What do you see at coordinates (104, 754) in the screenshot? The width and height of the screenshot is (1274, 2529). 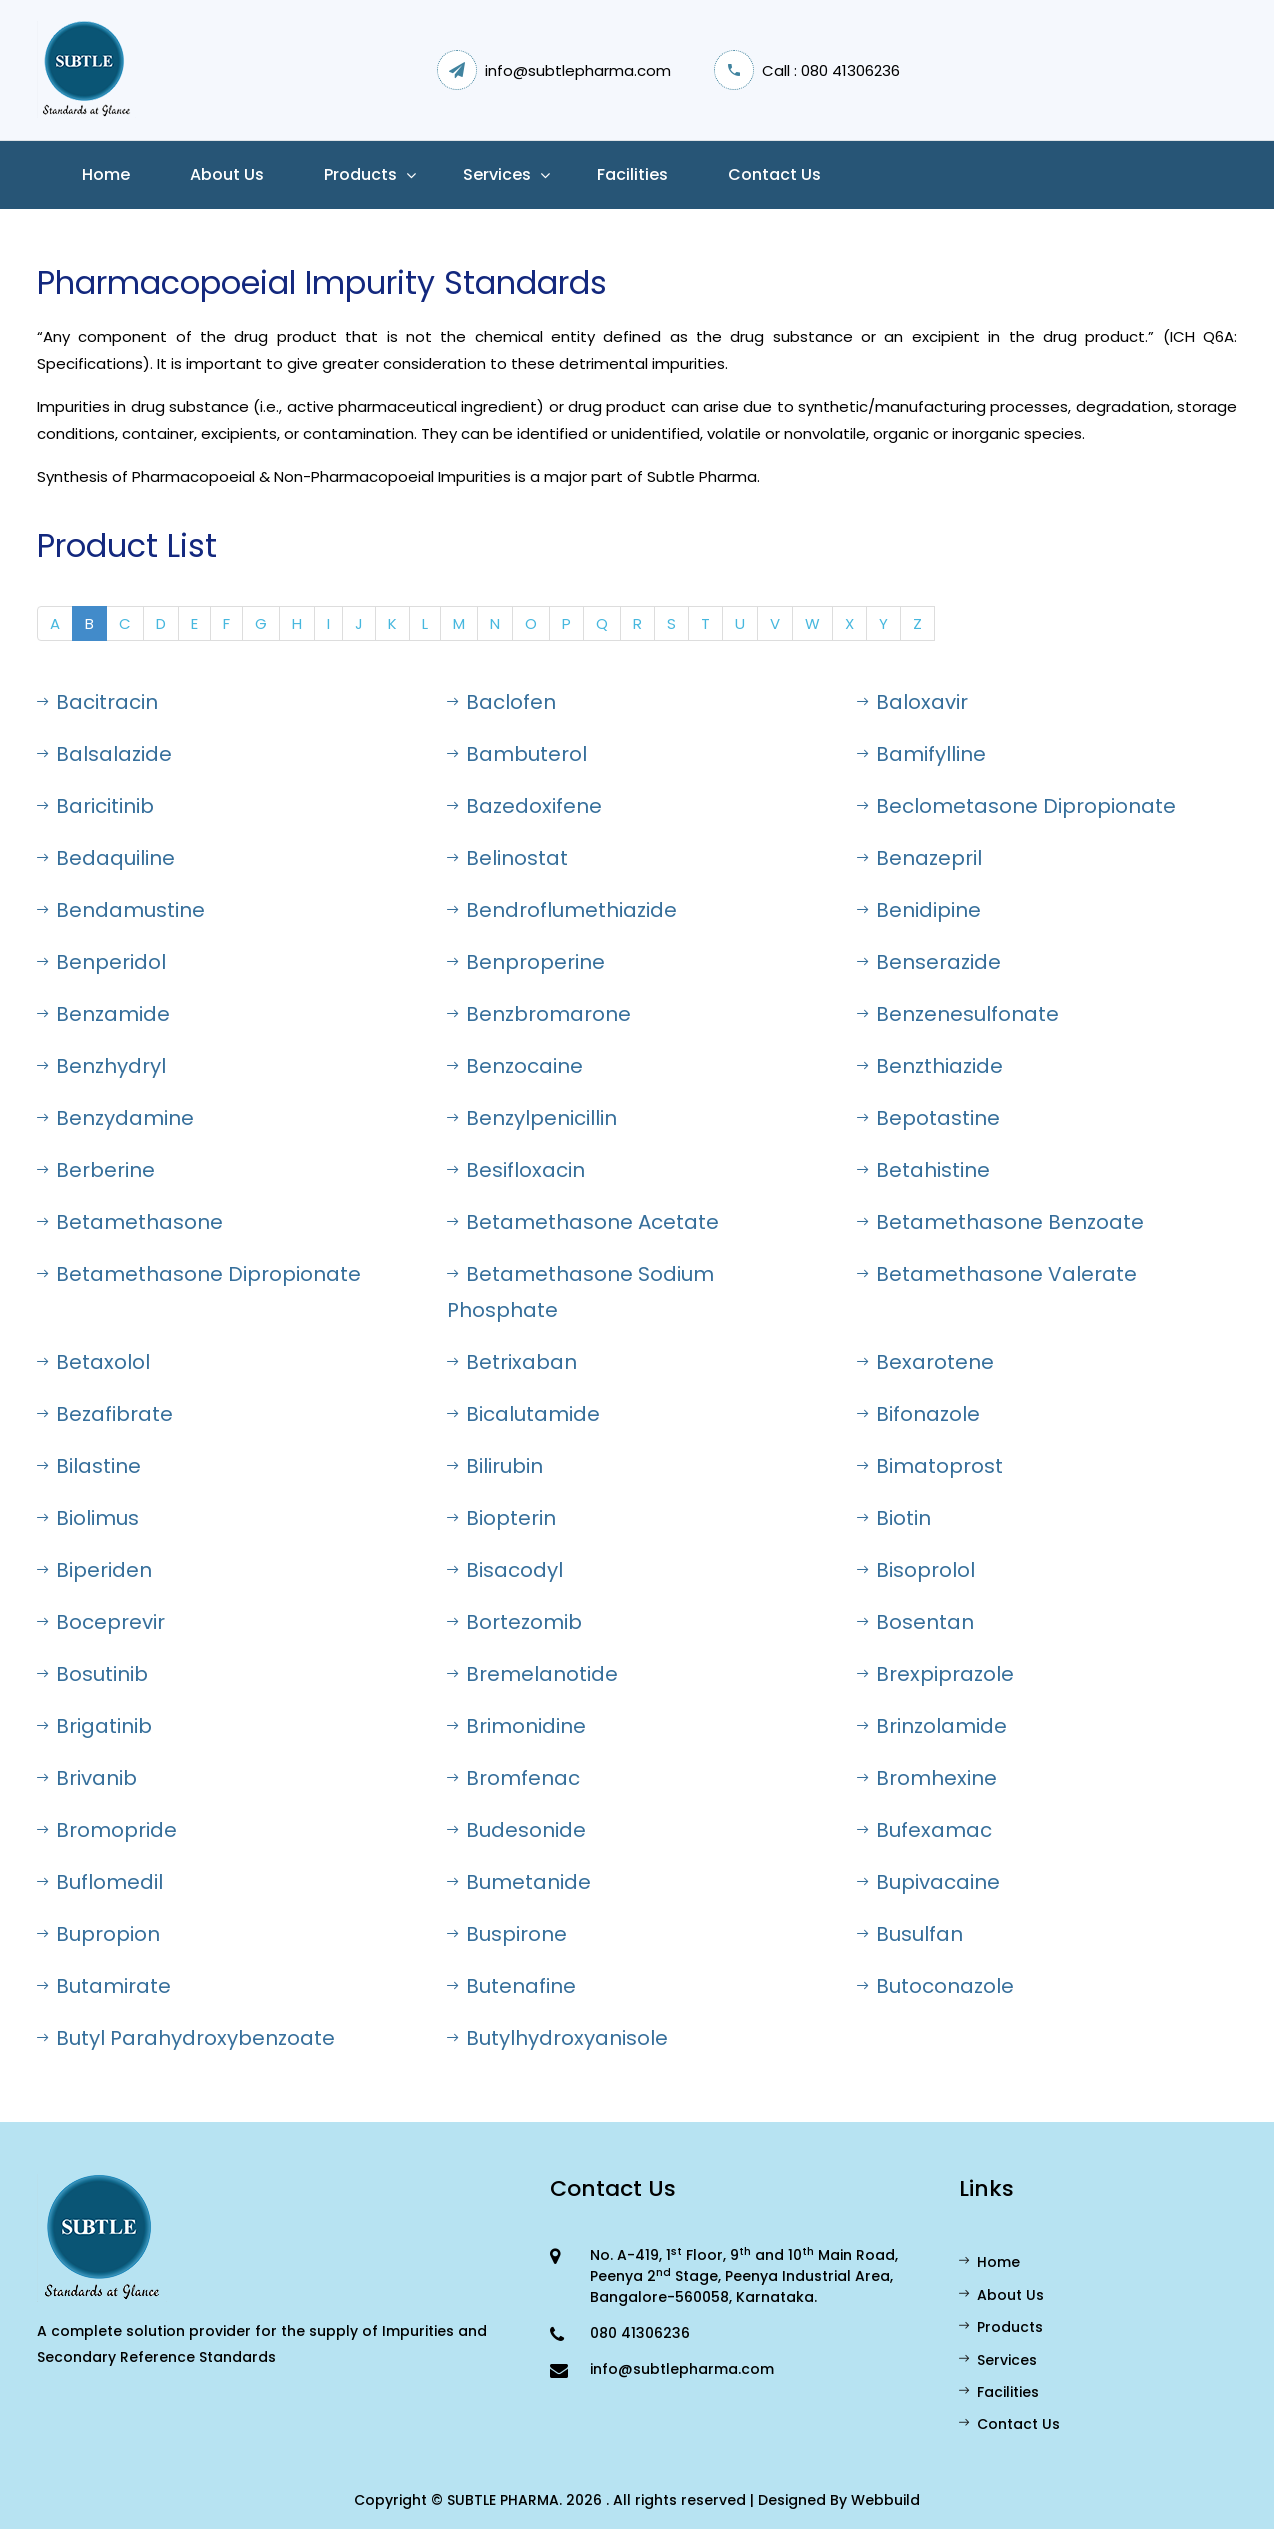 I see `Balsalazide` at bounding box center [104, 754].